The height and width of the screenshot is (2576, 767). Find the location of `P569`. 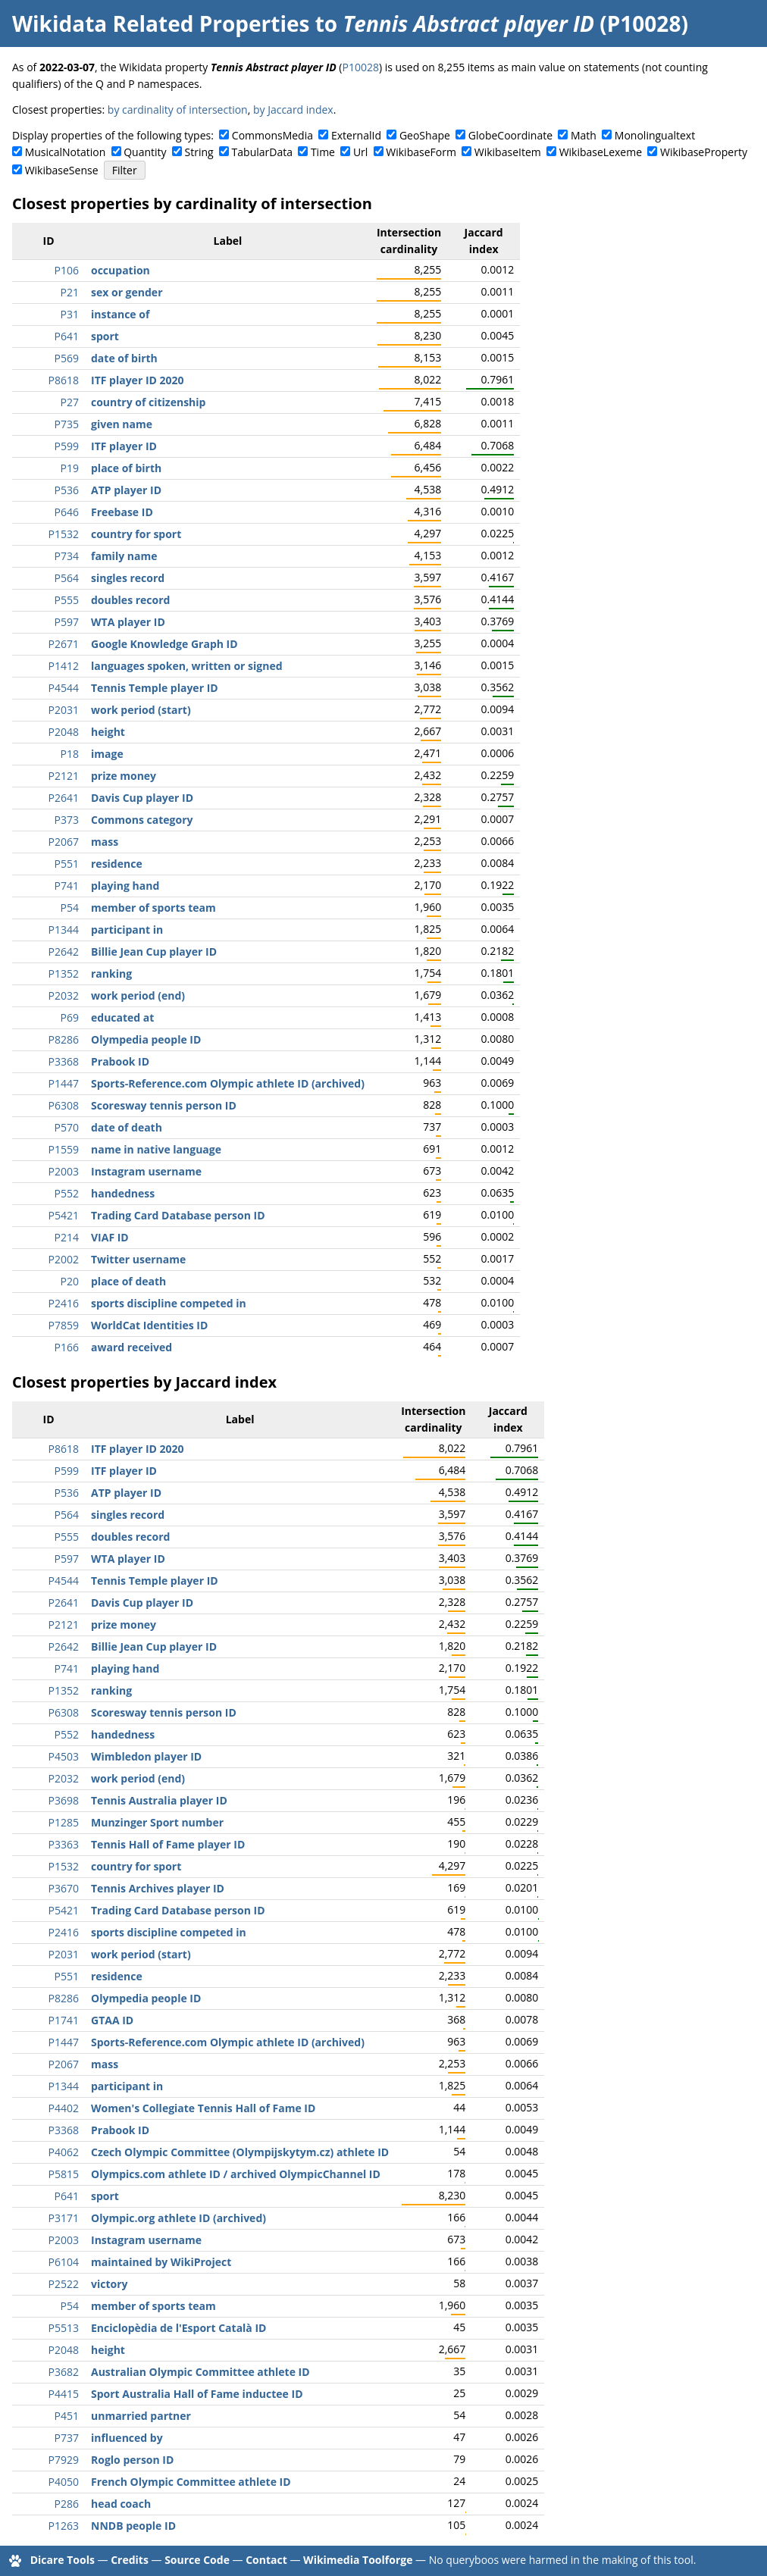

P569 is located at coordinates (67, 358).